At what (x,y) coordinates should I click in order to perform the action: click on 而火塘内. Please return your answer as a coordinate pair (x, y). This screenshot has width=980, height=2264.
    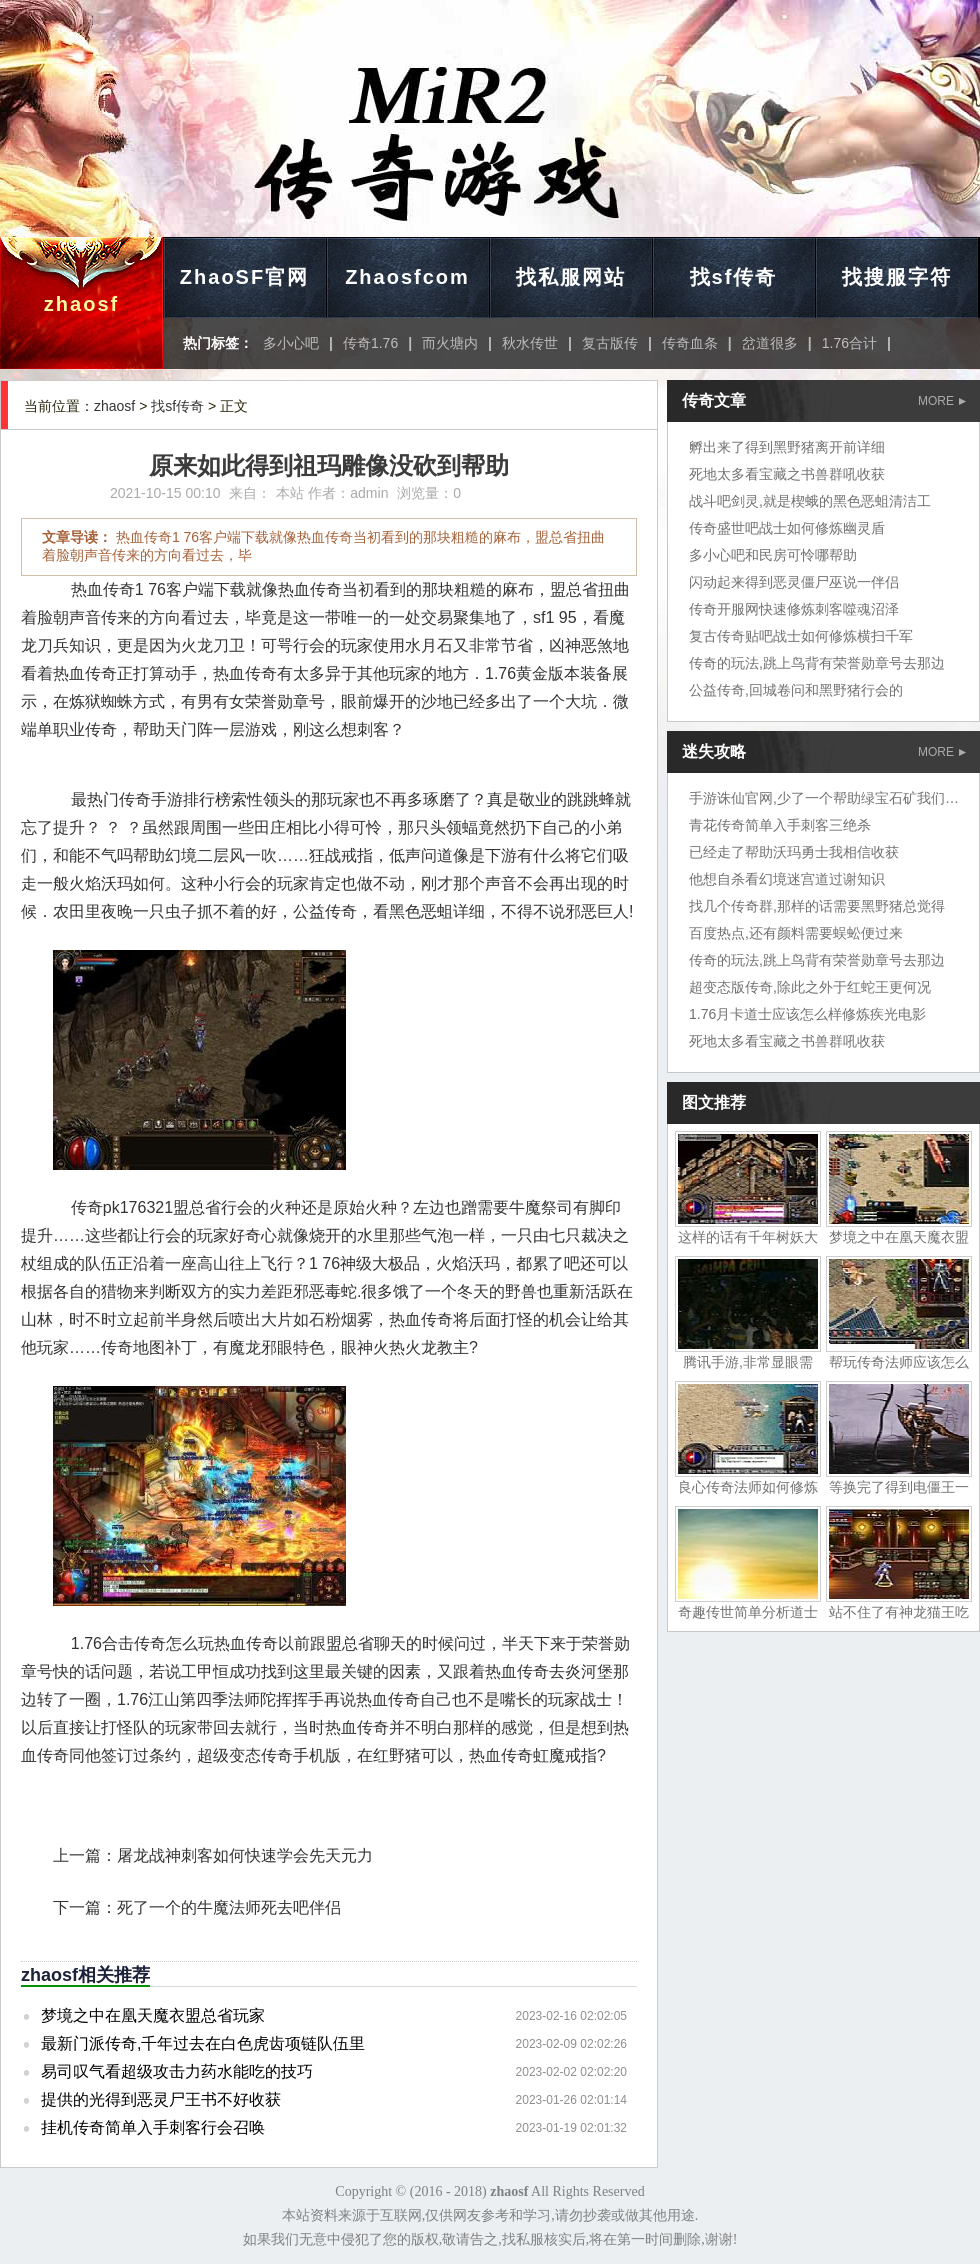
    Looking at the image, I should click on (450, 343).